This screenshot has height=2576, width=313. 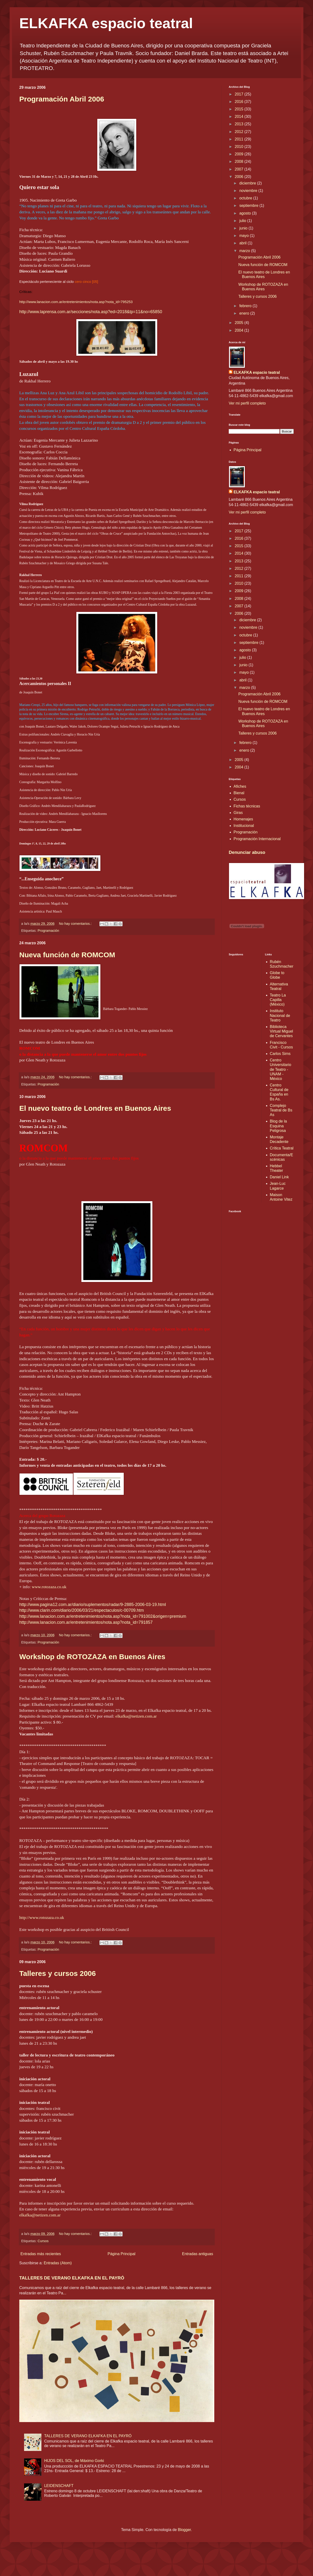 I want to click on 2008, so click(x=239, y=161).